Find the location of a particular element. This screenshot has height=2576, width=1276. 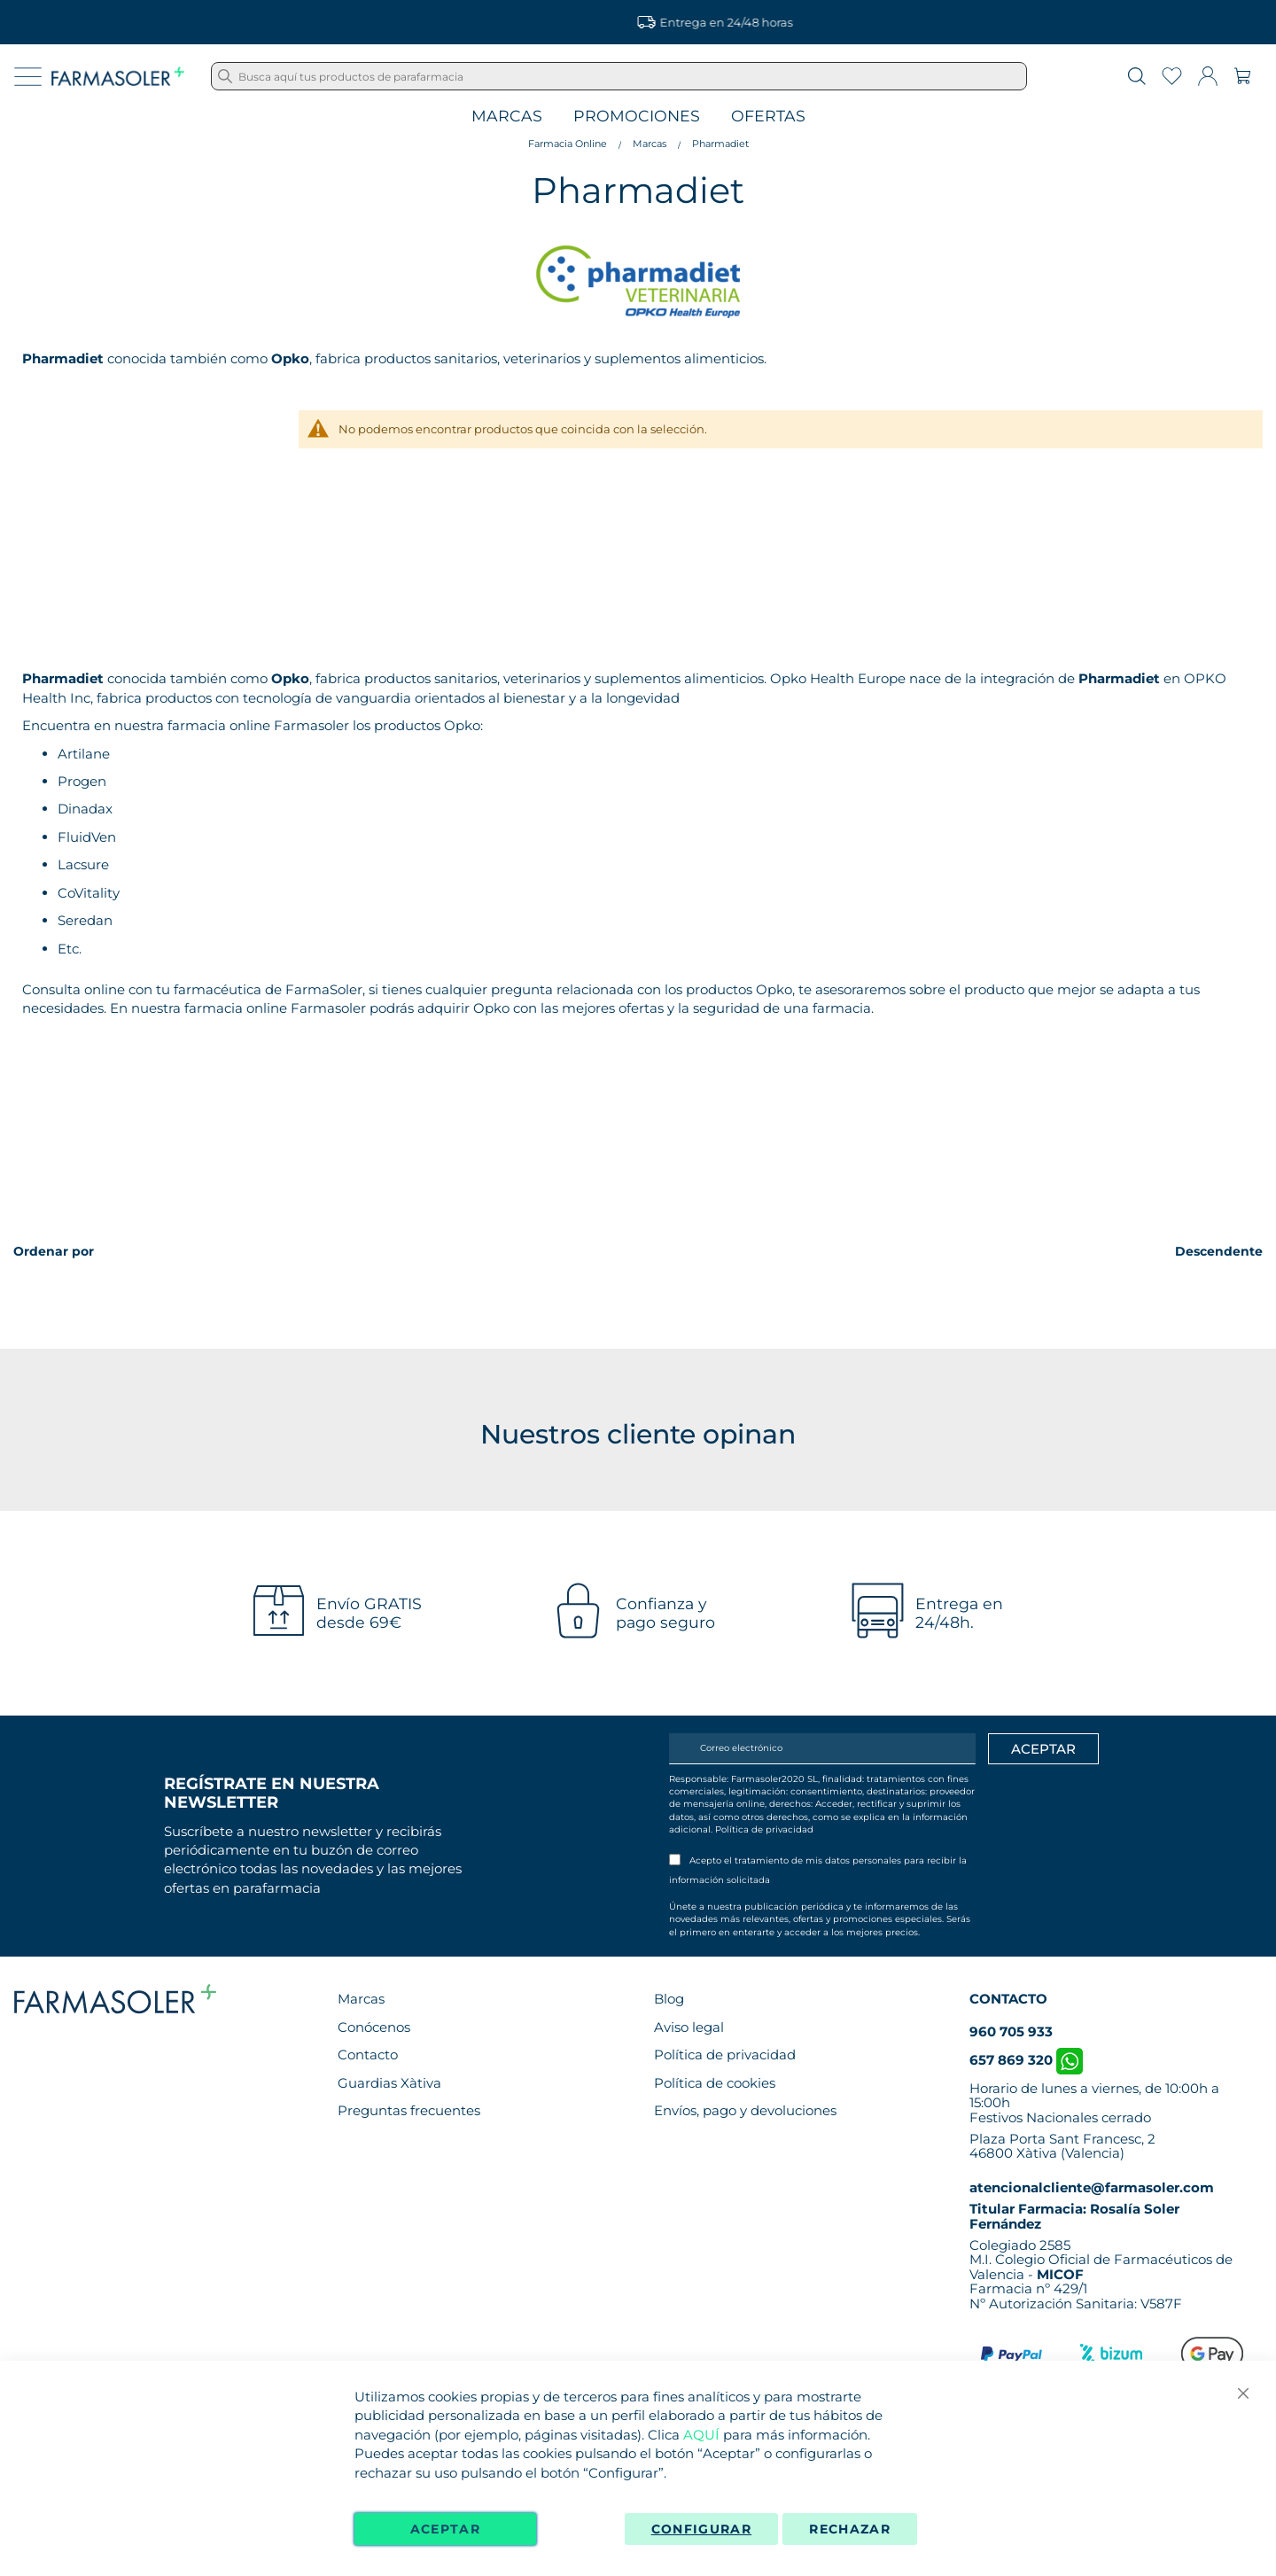

[store logo] is located at coordinates (117, 76).